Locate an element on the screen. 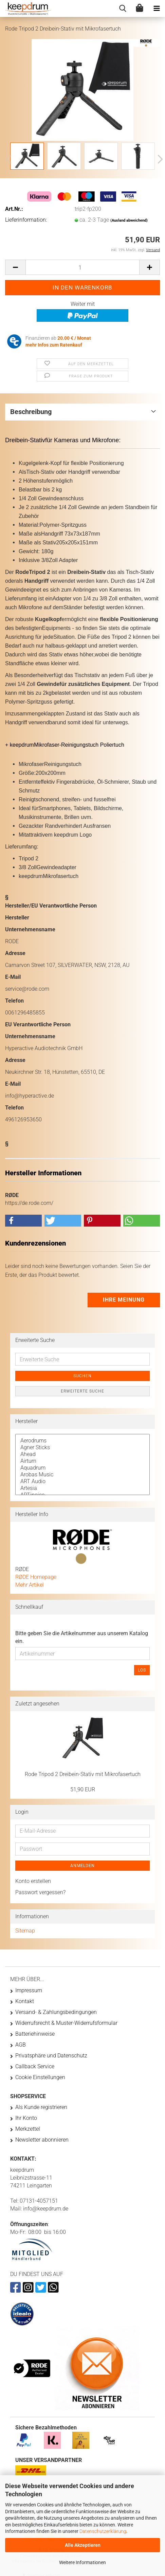 The height and width of the screenshot is (2576, 165). (Ausland abweichend) is located at coordinates (129, 220).